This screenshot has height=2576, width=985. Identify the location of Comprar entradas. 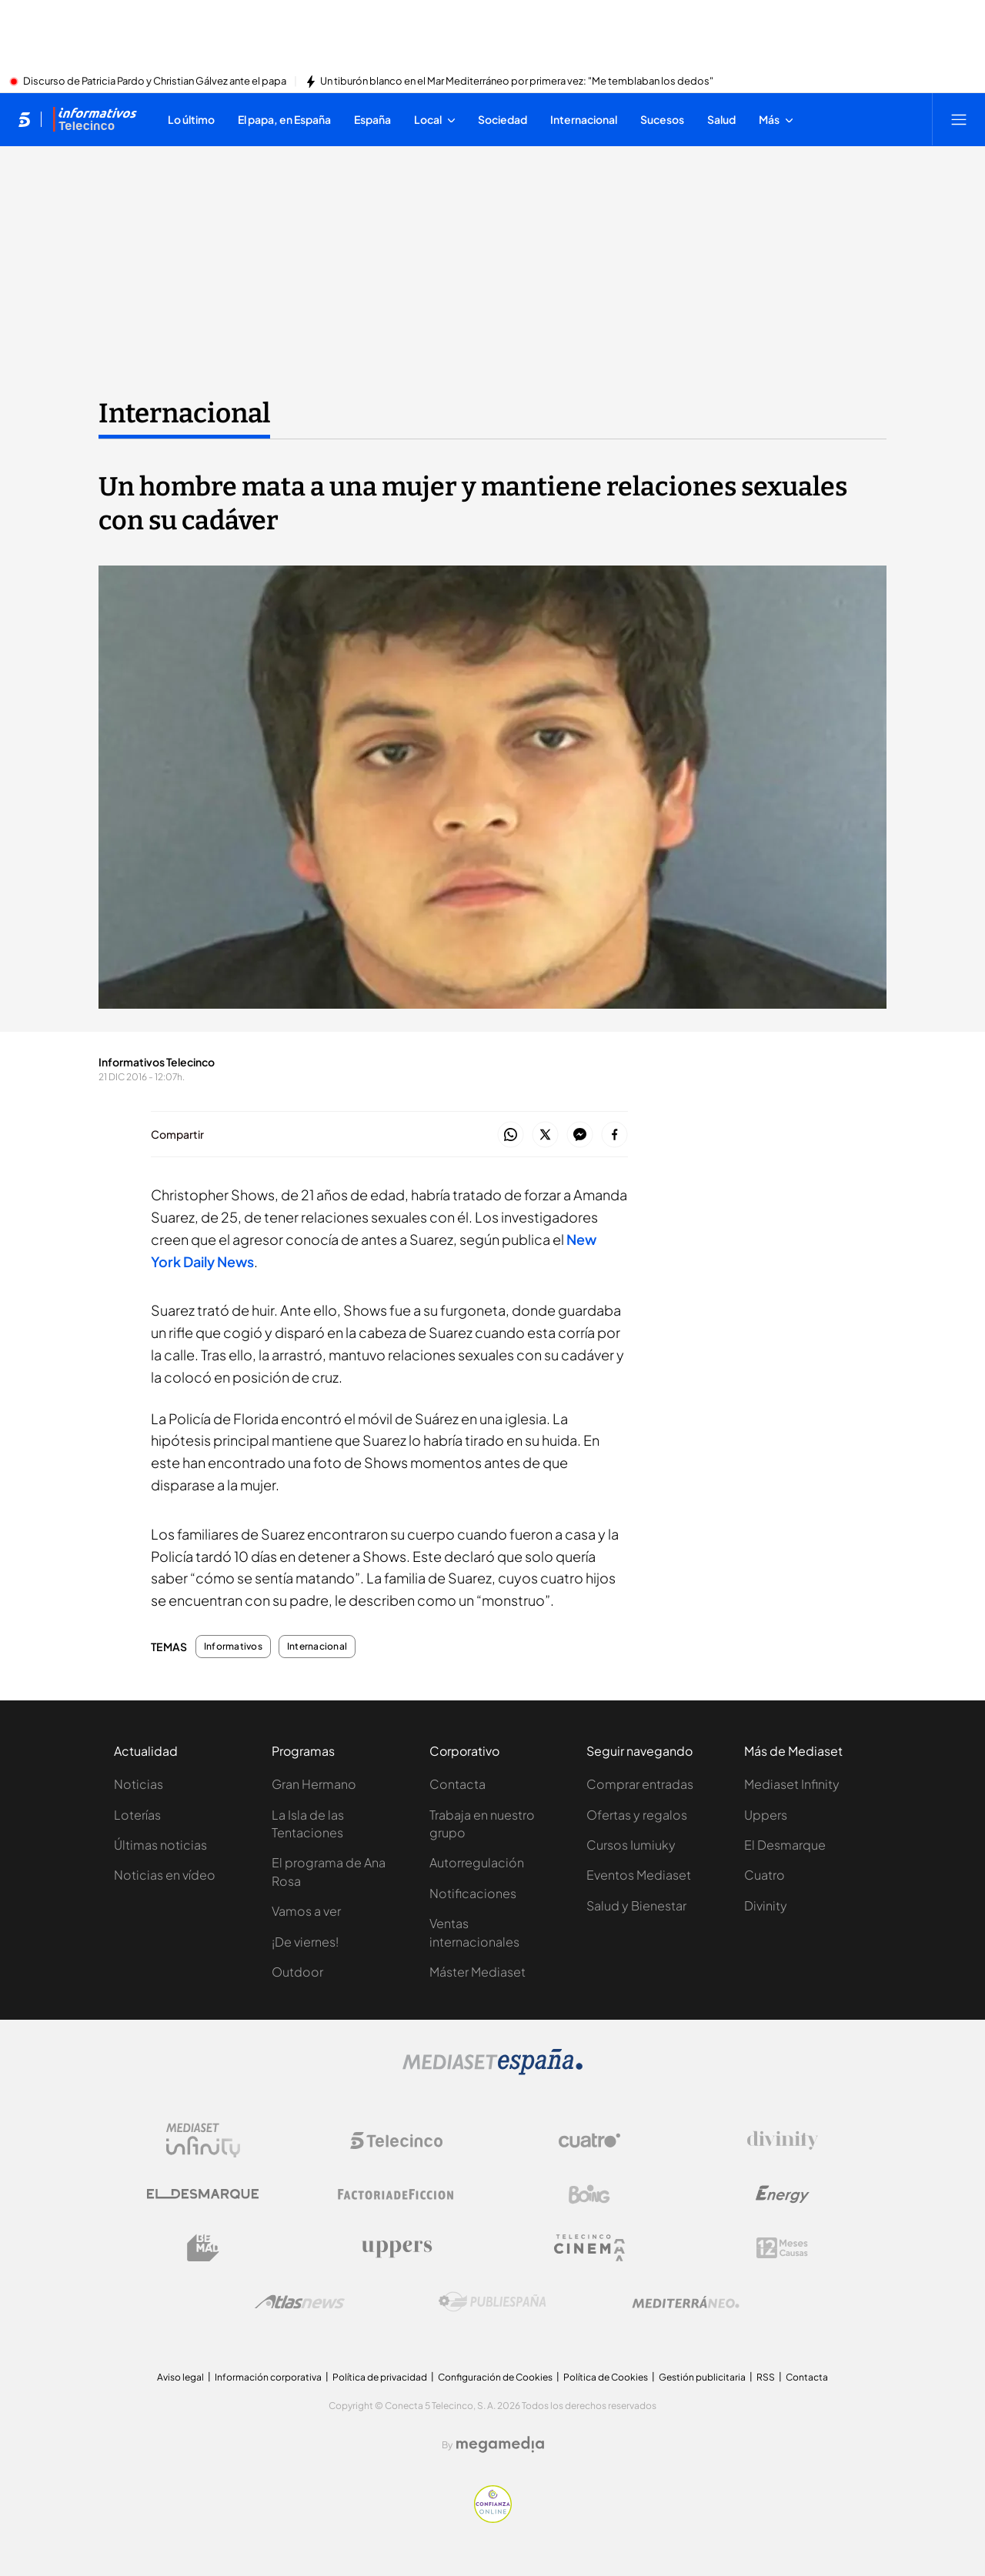
(639, 1784).